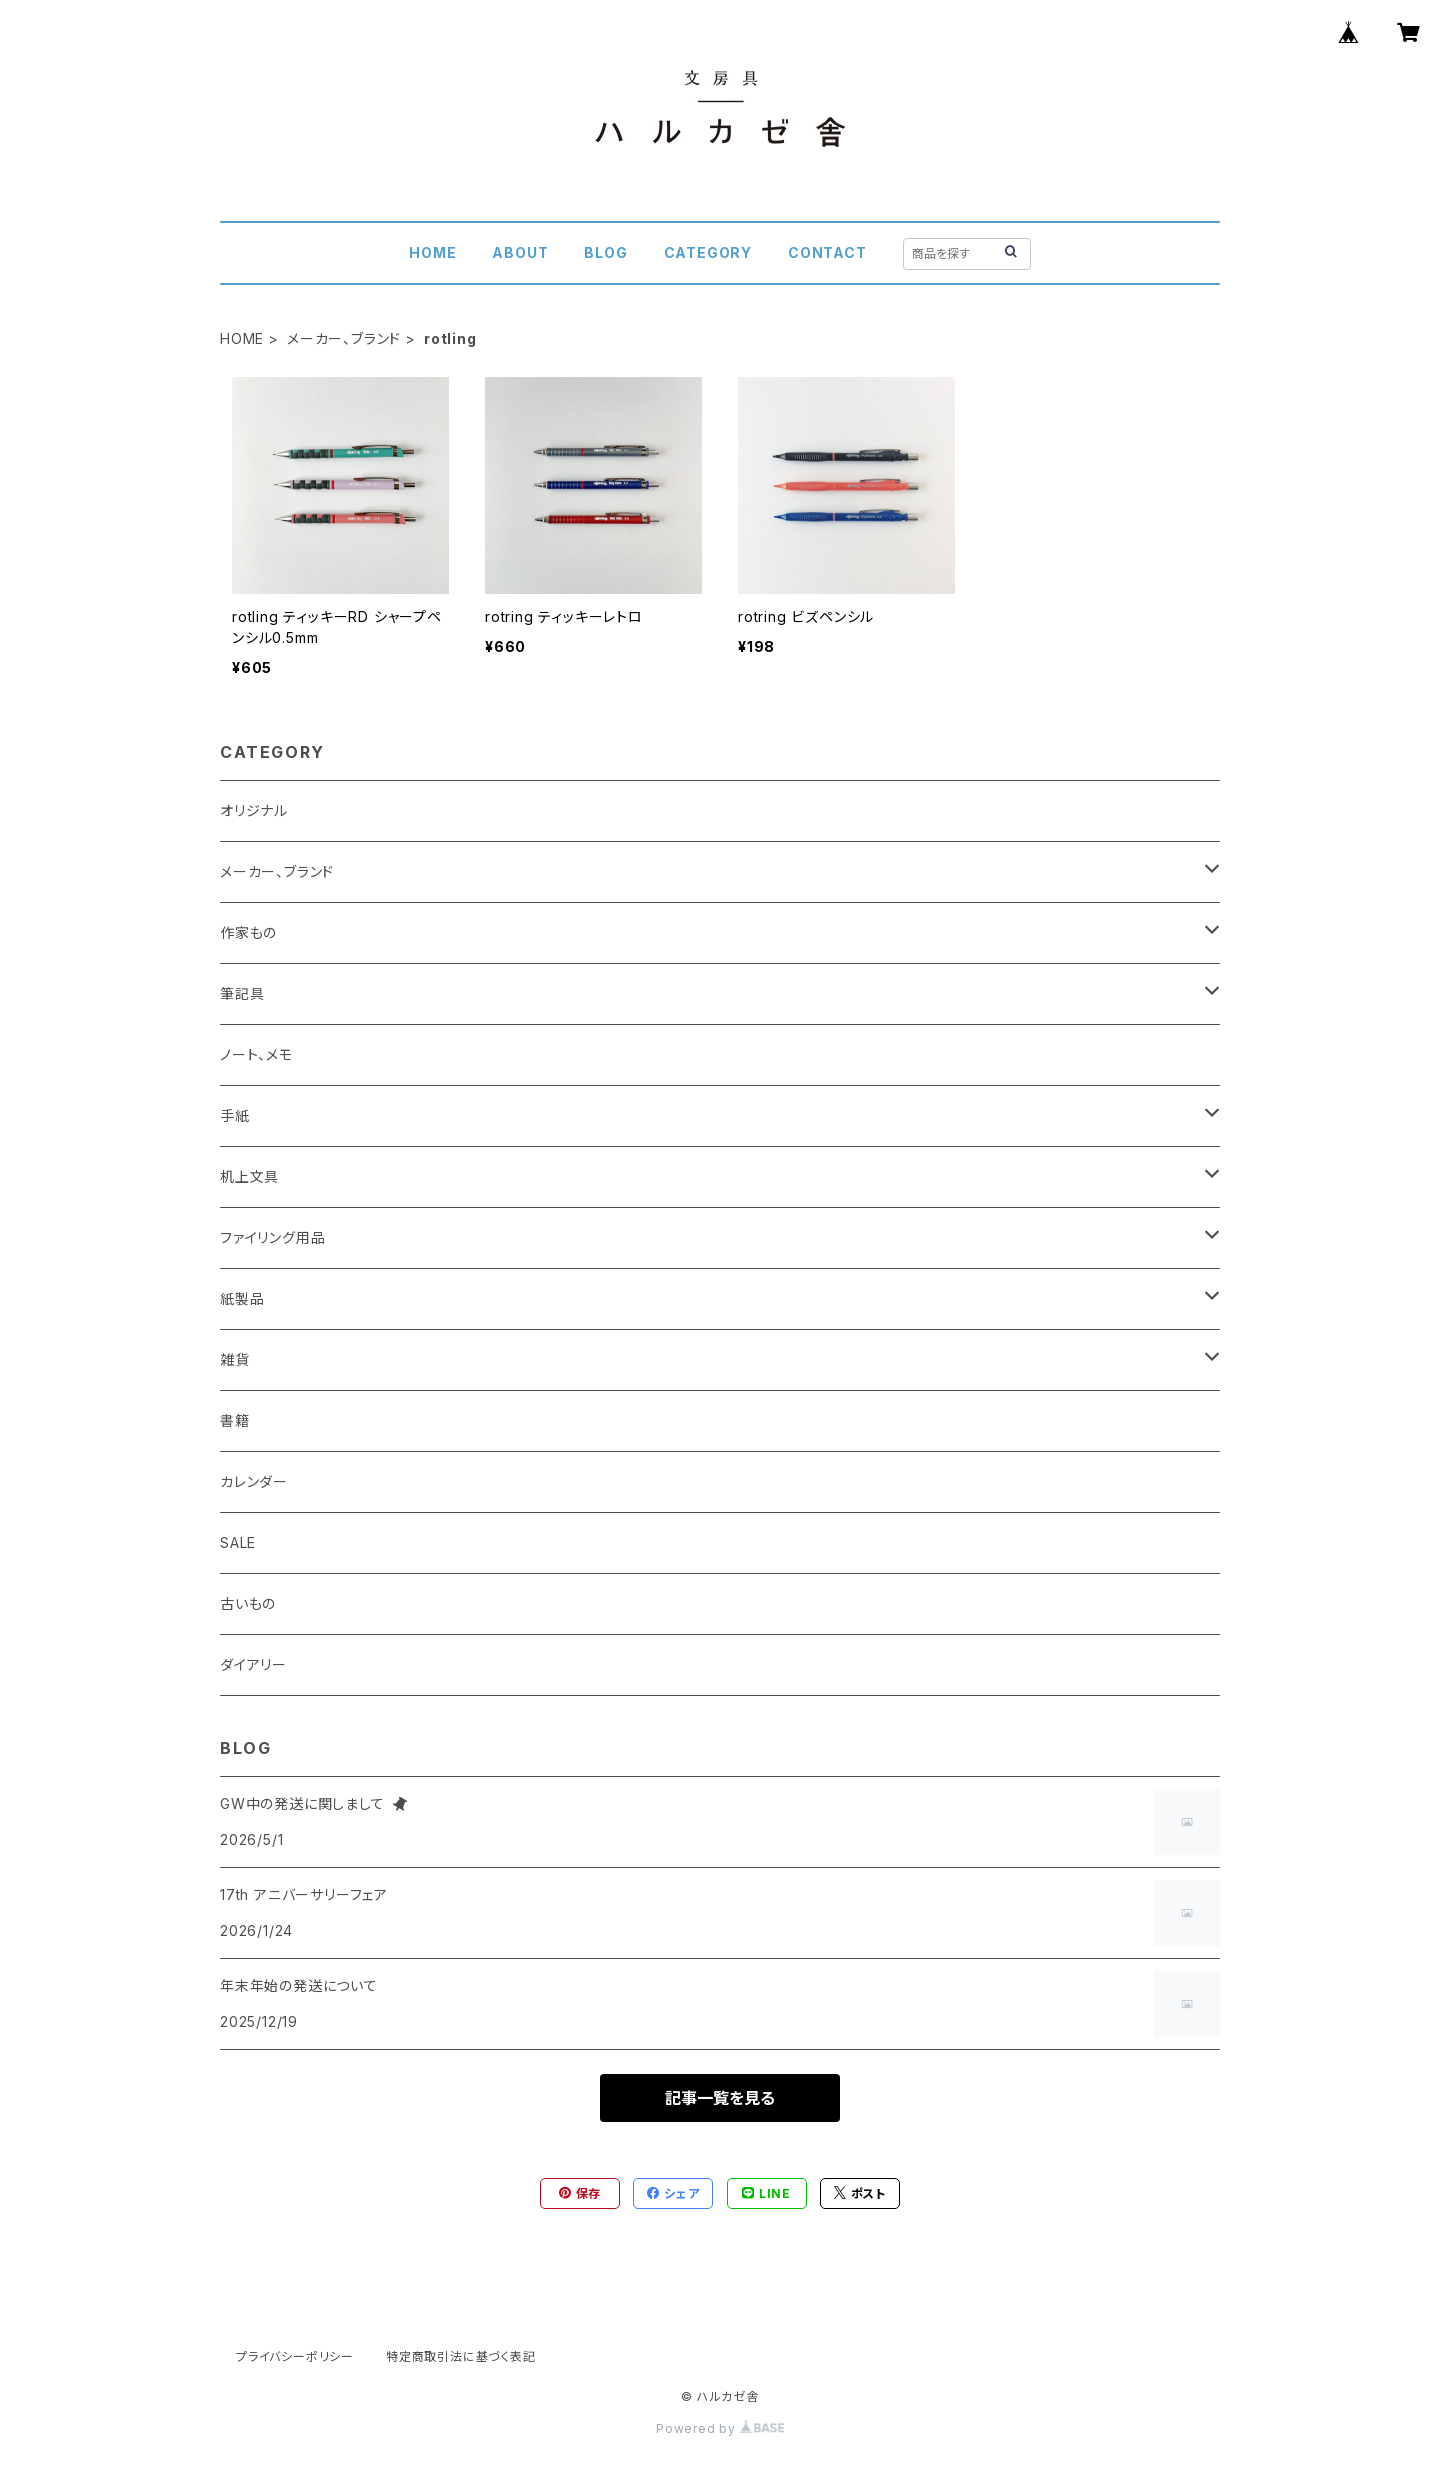  What do you see at coordinates (432, 252) in the screenshot?
I see `HOME` at bounding box center [432, 252].